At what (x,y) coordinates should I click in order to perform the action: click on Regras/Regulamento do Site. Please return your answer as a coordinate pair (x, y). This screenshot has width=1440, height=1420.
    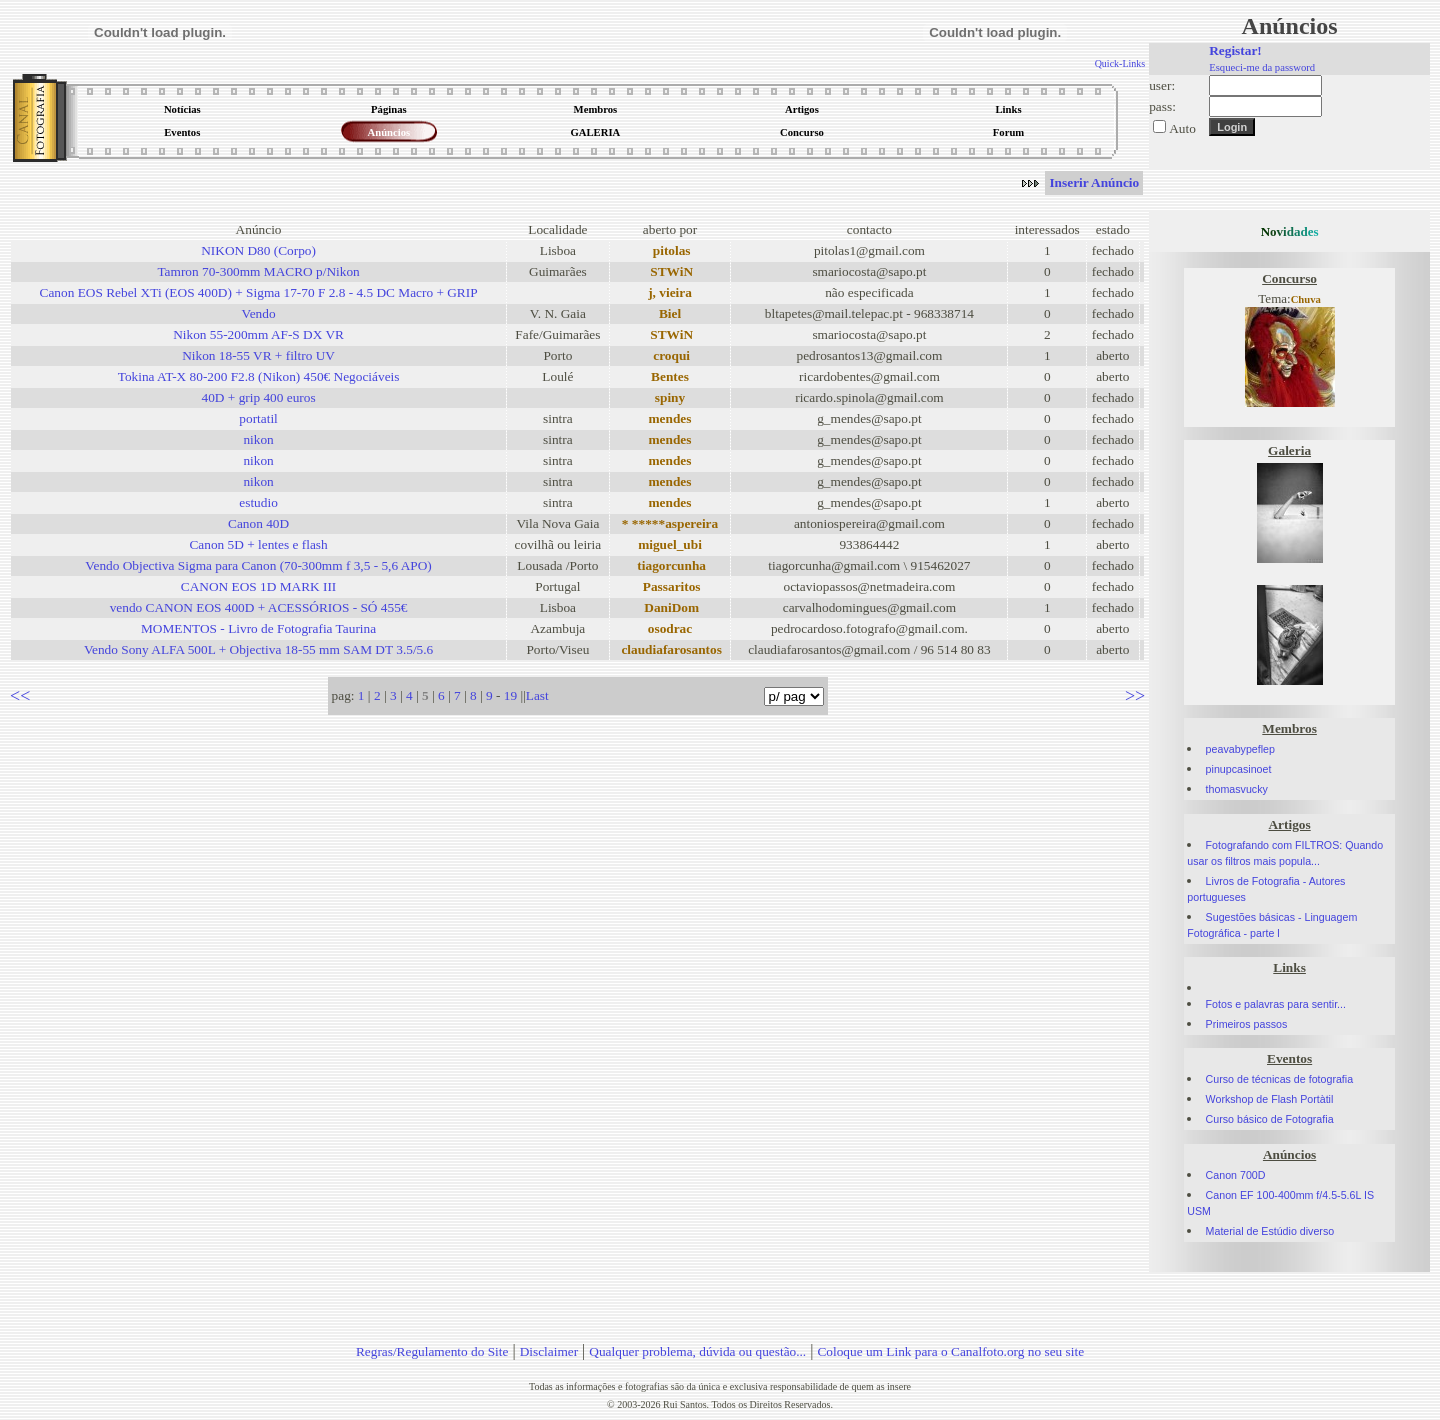
    Looking at the image, I should click on (432, 1351).